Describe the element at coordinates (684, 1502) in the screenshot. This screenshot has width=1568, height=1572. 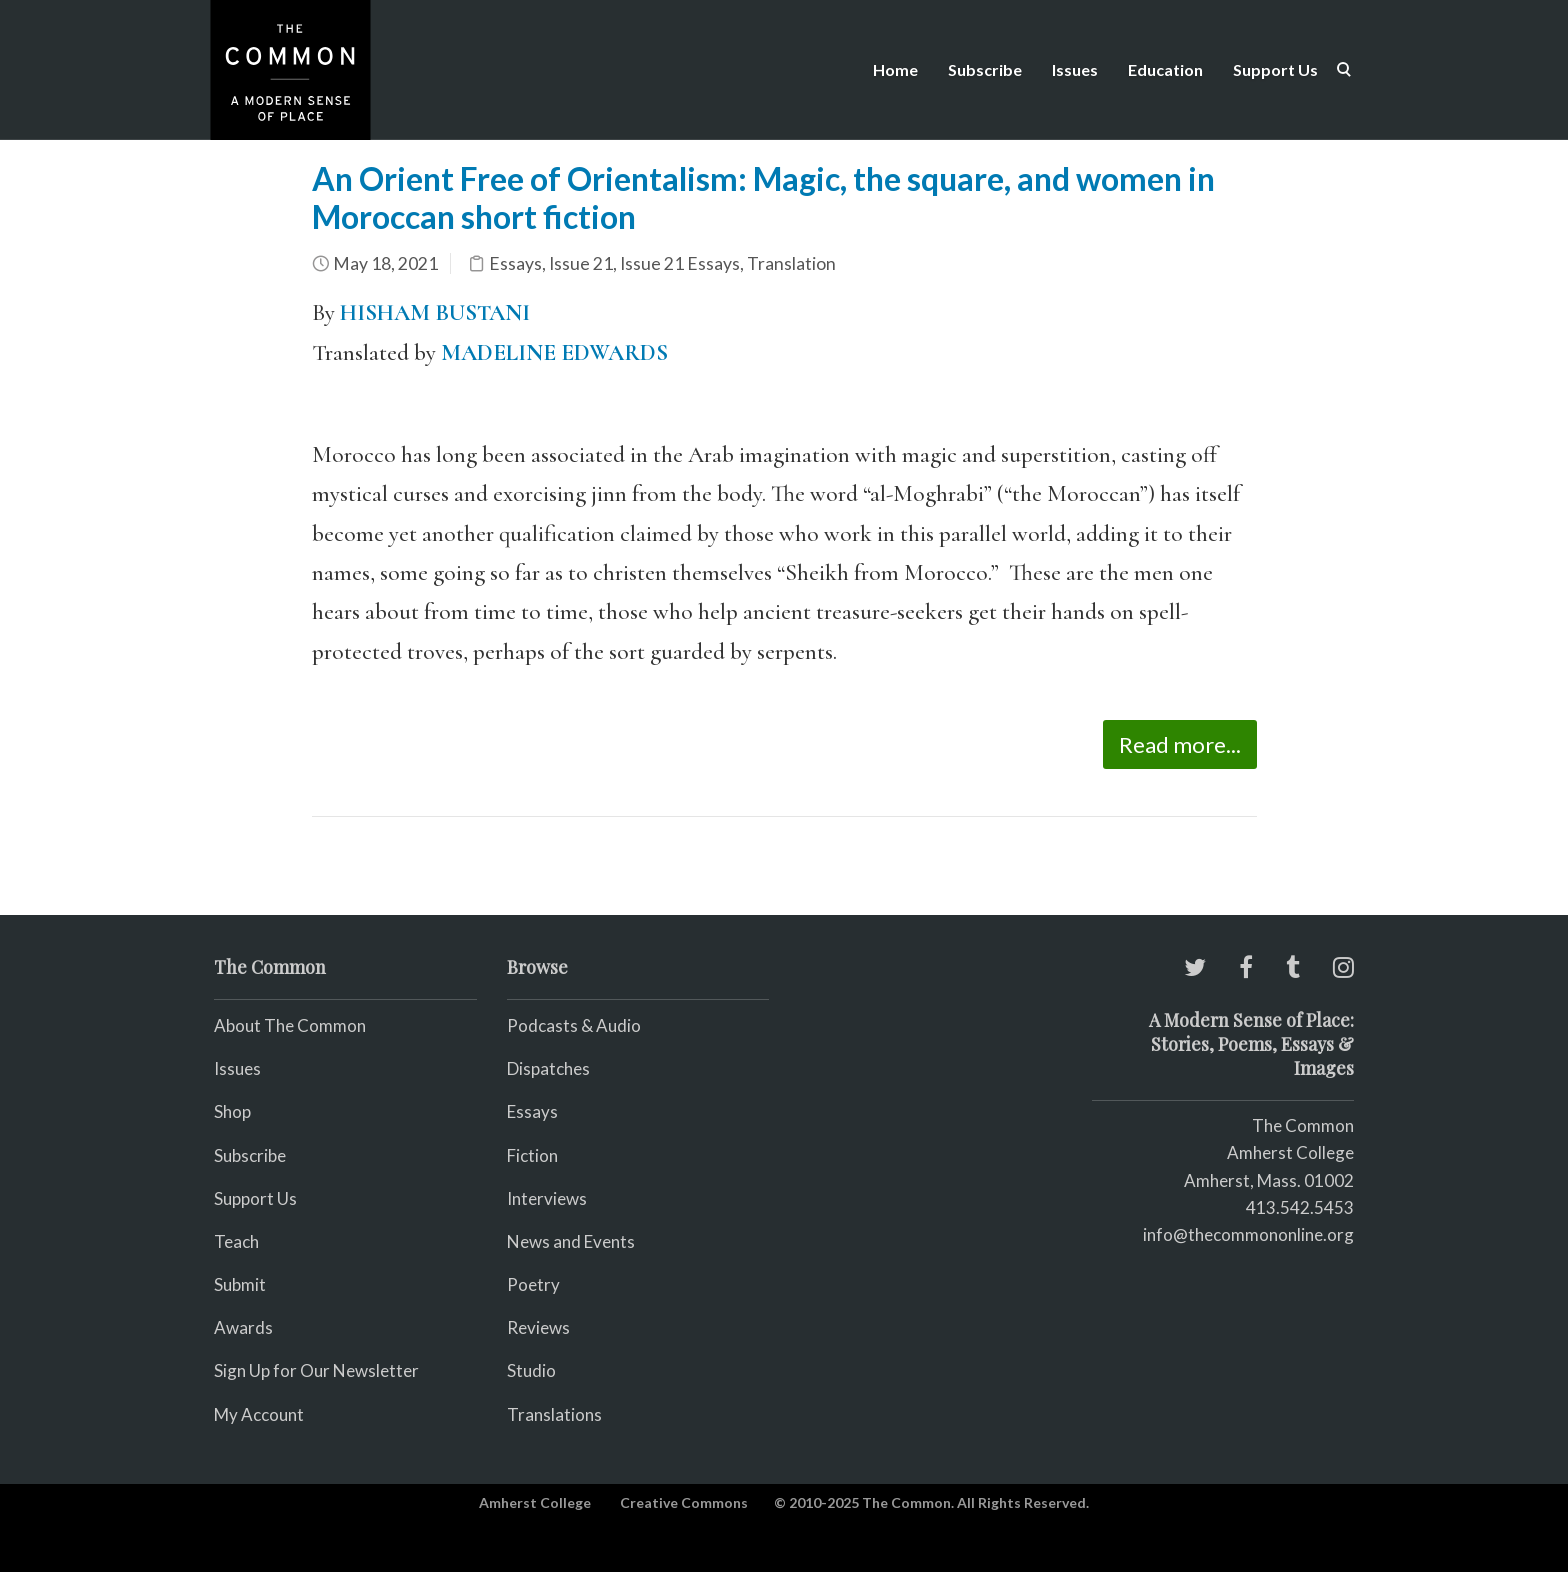
I see `Creative Commons` at that location.